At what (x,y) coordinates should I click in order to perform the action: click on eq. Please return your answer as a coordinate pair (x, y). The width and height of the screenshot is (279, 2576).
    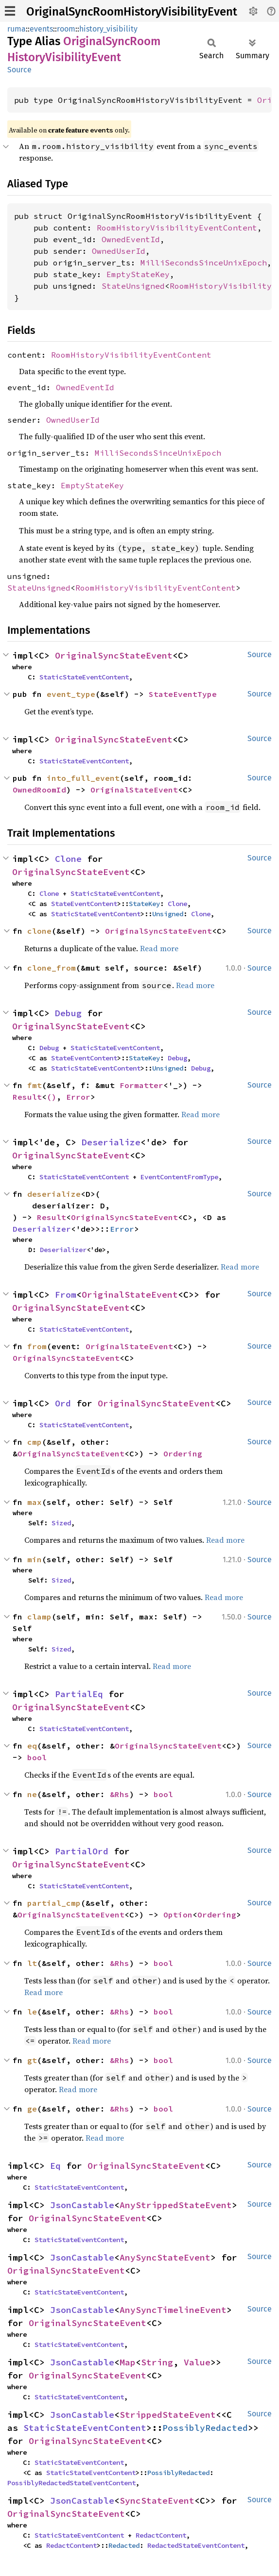
    Looking at the image, I should click on (32, 1745).